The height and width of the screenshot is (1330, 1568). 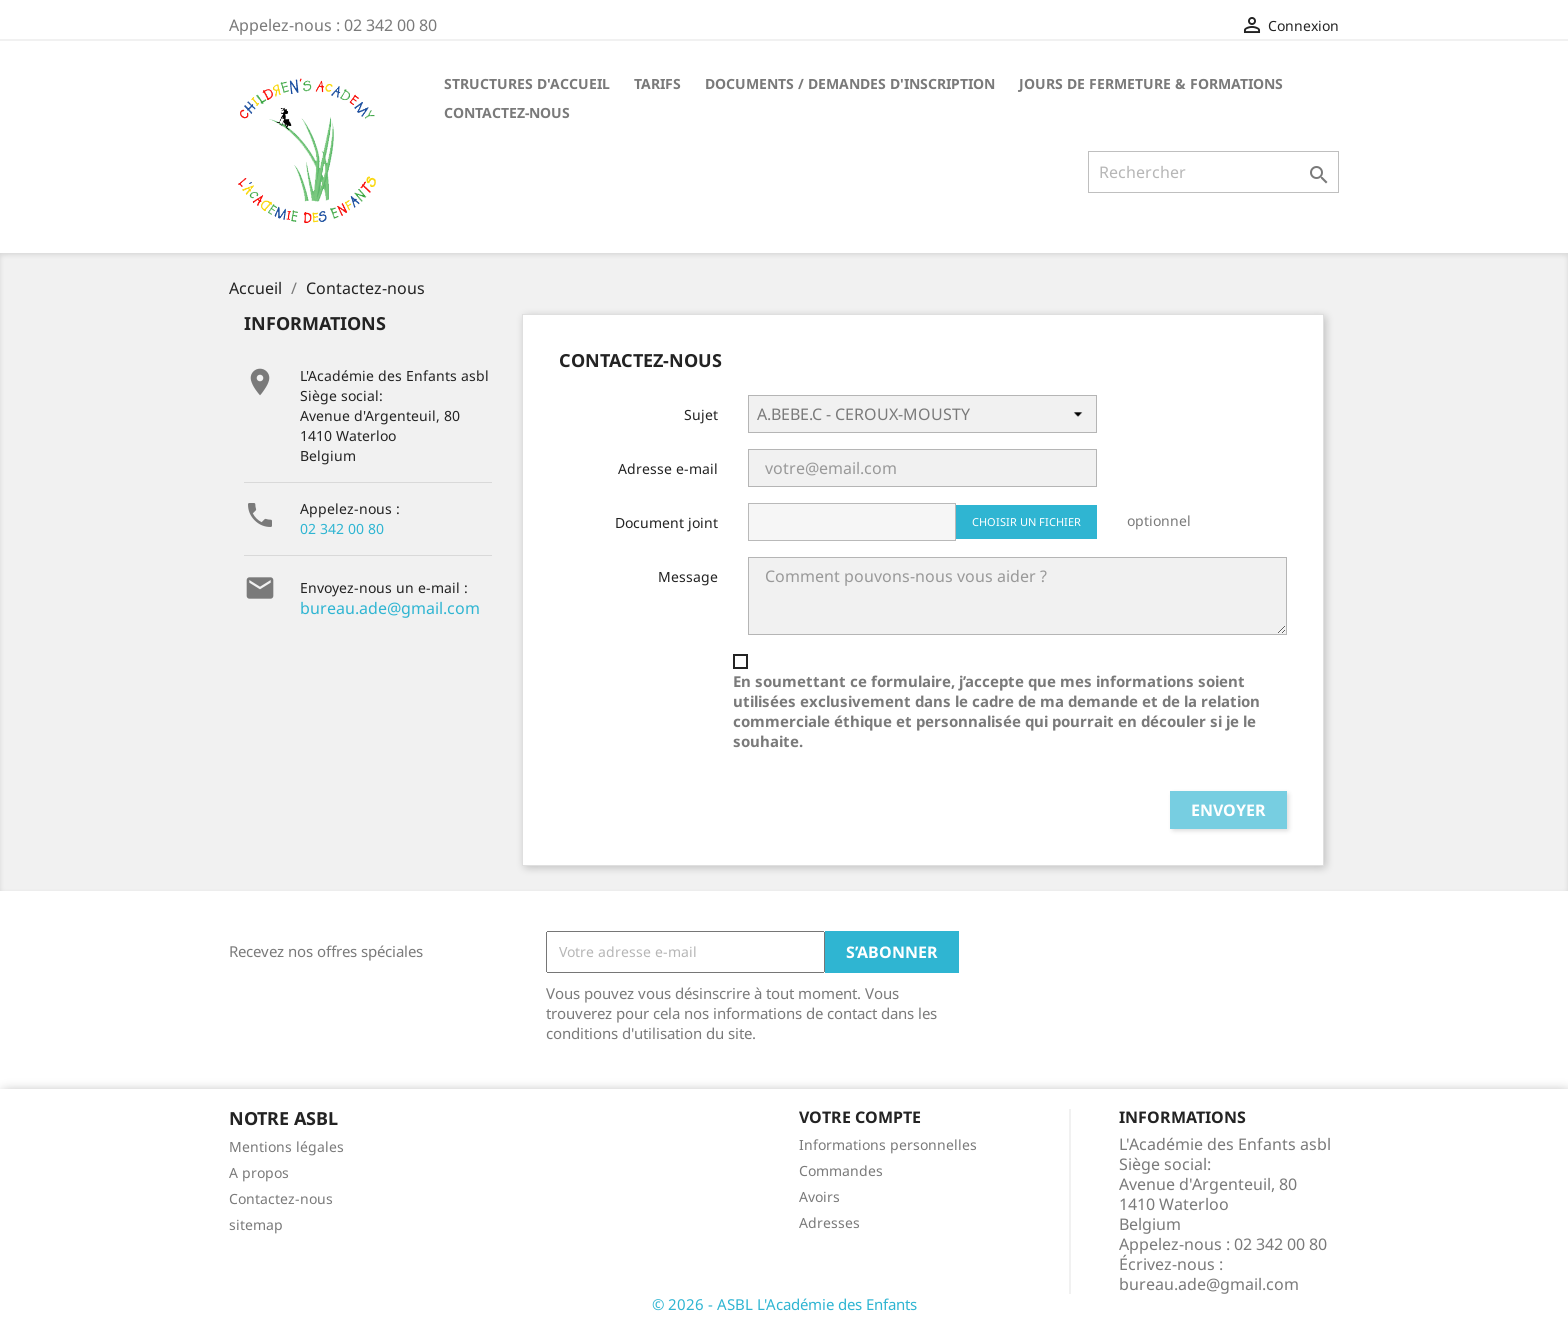 I want to click on Sujet, so click(x=701, y=414).